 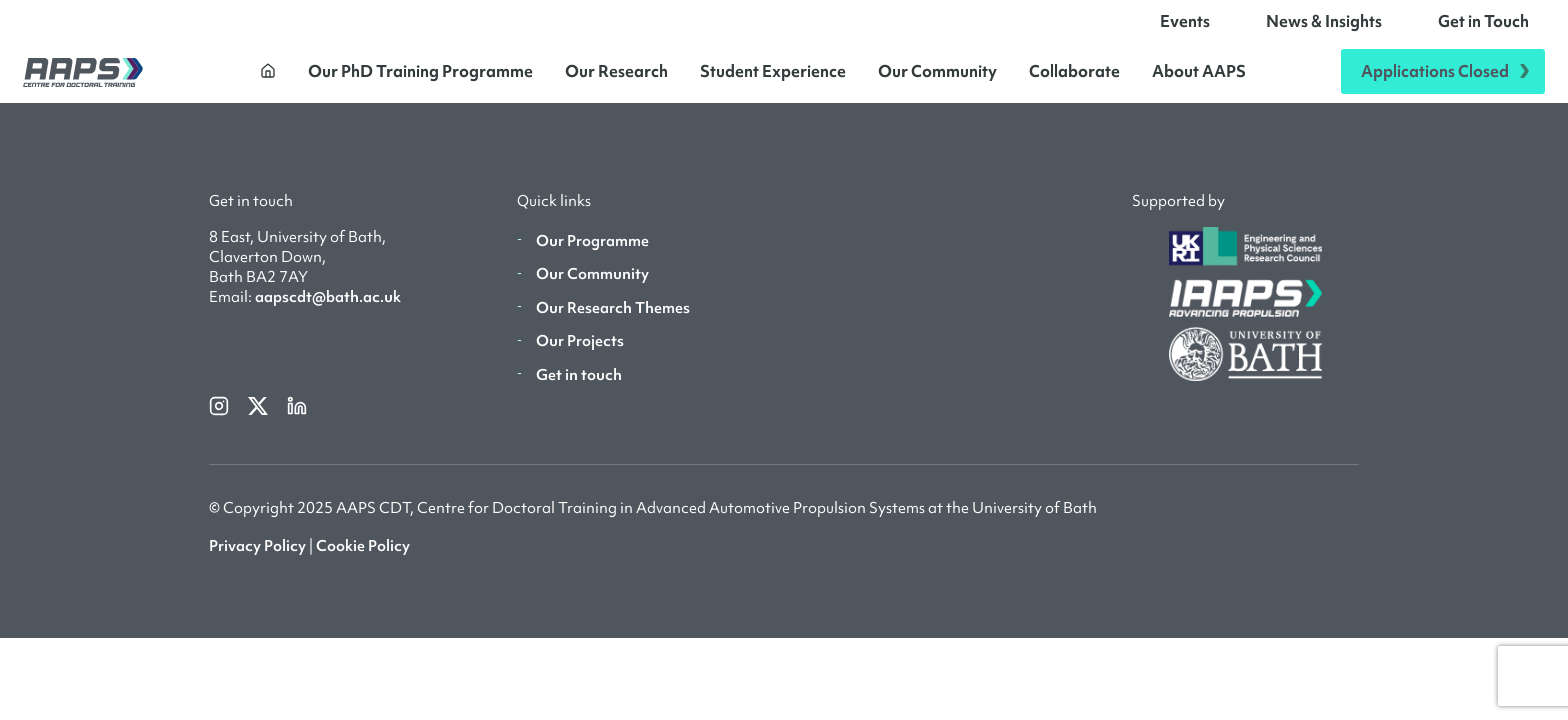 What do you see at coordinates (1324, 28) in the screenshot?
I see `News & Insights` at bounding box center [1324, 28].